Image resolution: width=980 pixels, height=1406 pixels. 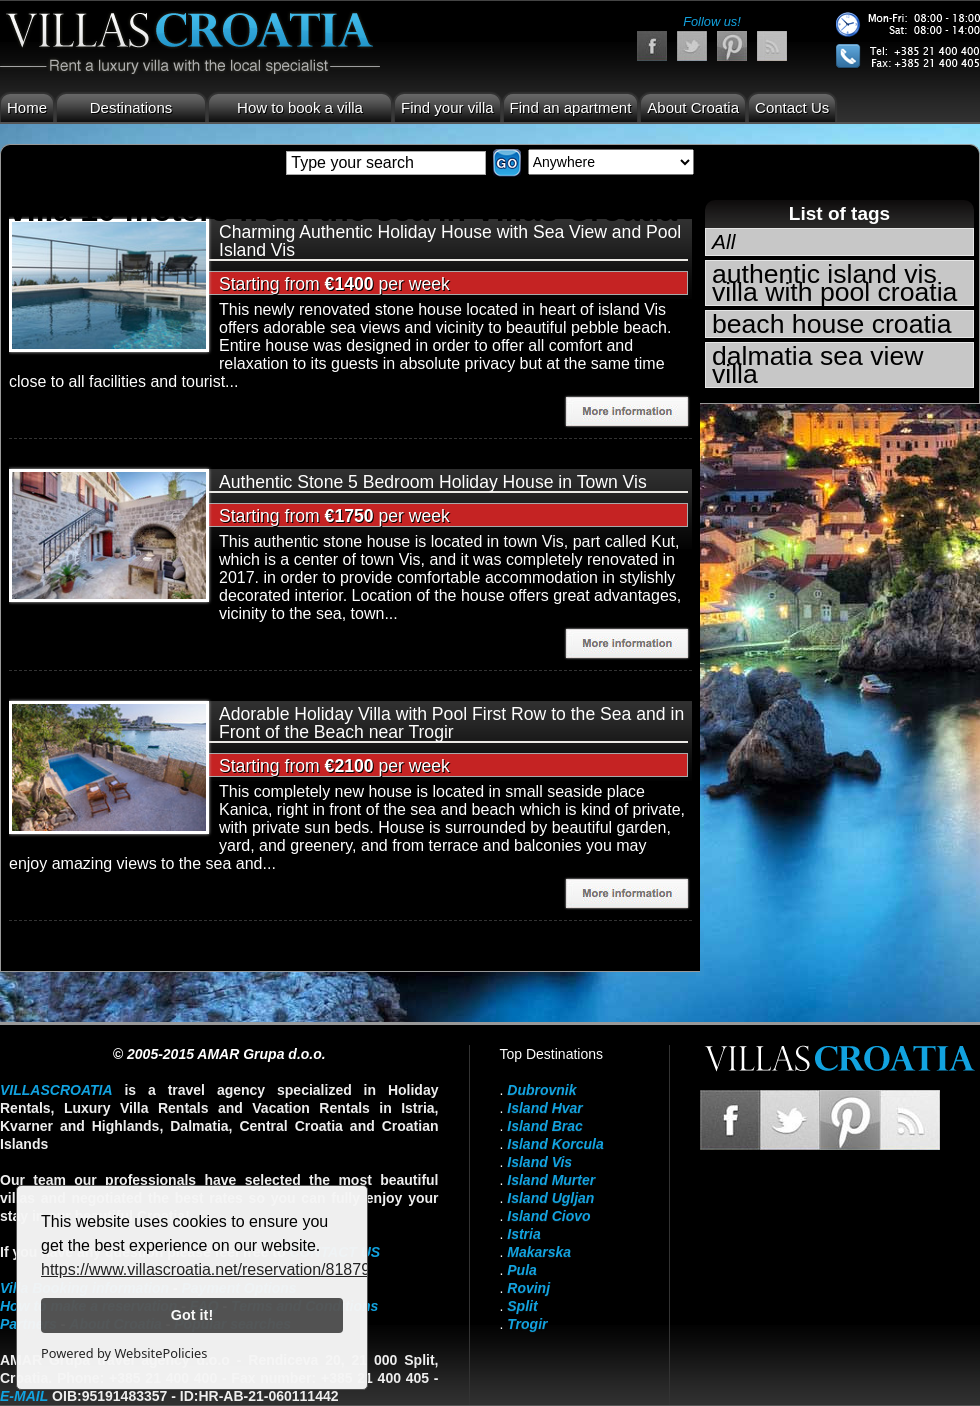 What do you see at coordinates (56, 1090) in the screenshot?
I see `VillasCroatia` at bounding box center [56, 1090].